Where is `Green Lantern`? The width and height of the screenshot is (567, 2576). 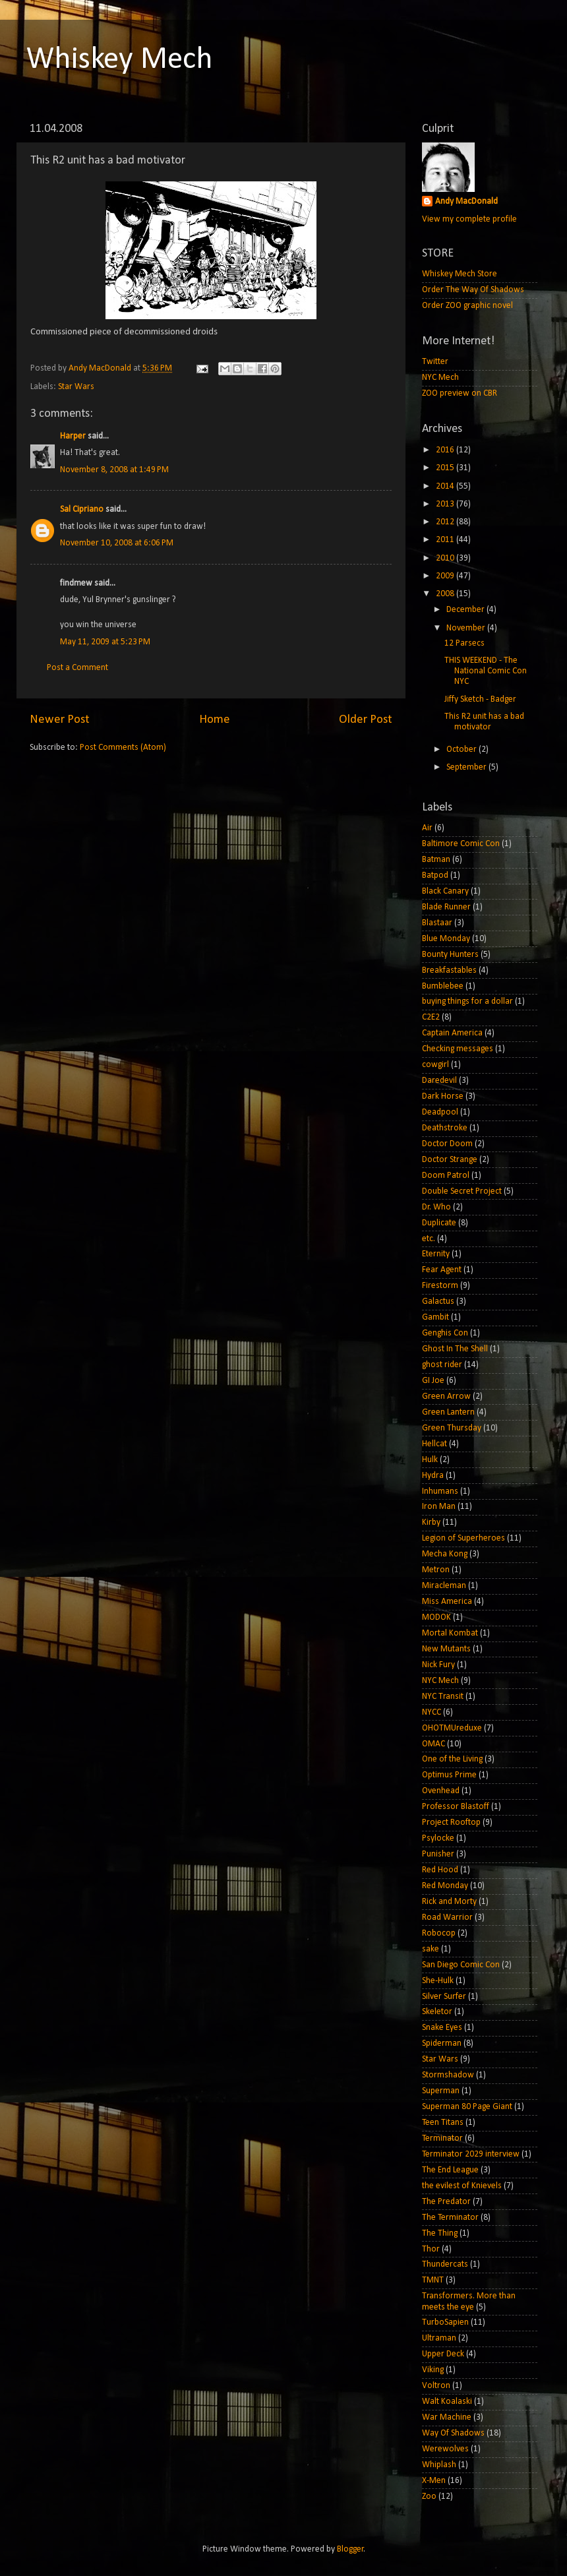
Green Lantern is located at coordinates (448, 1412).